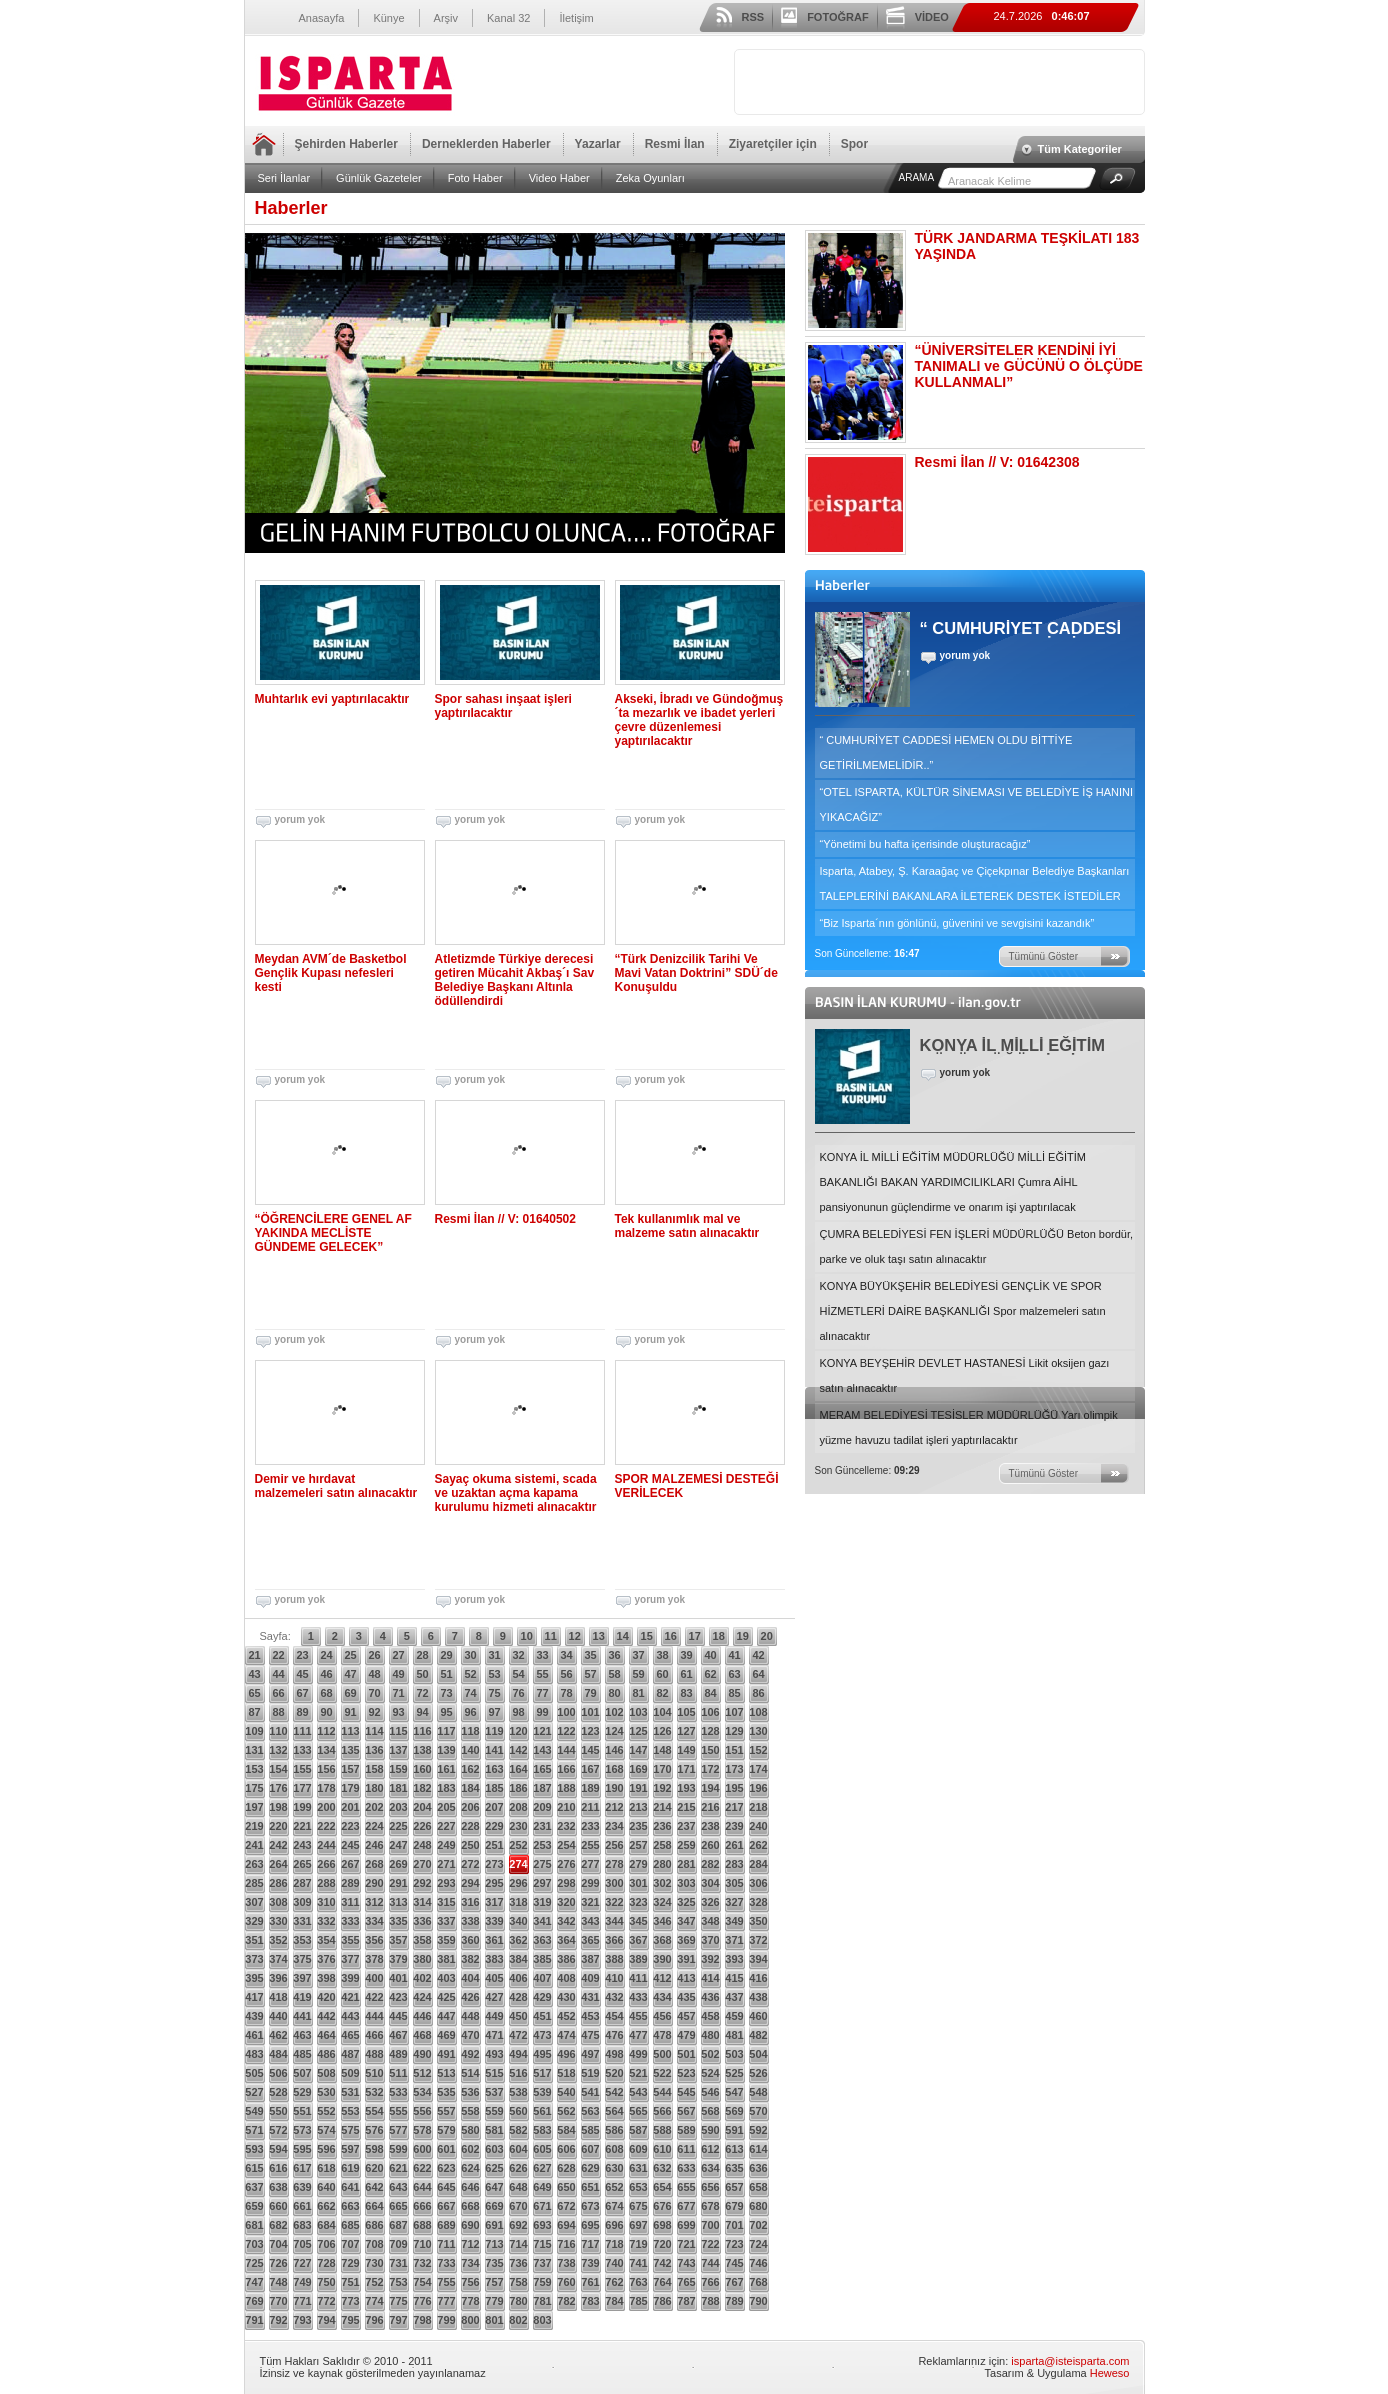  Describe the element at coordinates (422, 1826) in the screenshot. I see `226` at that location.